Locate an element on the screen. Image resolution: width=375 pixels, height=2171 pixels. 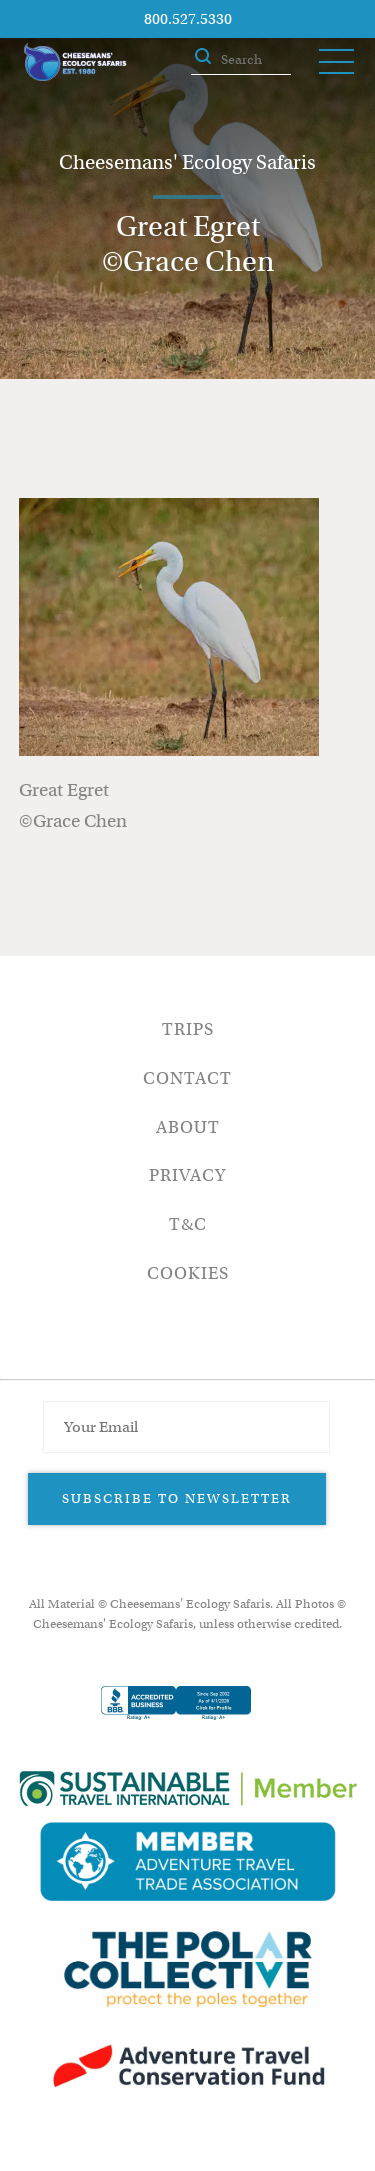
Subscribe to Newsletter is located at coordinates (177, 1498).